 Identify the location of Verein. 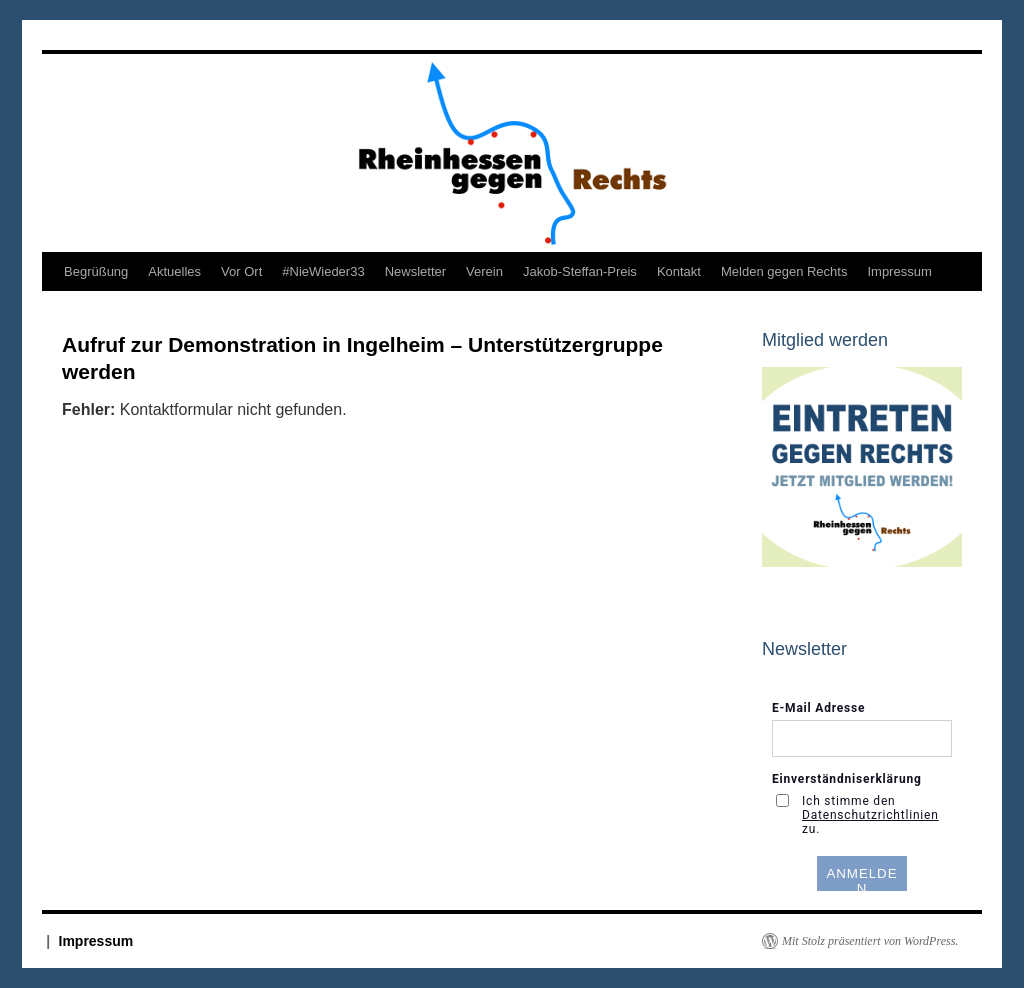
(484, 271).